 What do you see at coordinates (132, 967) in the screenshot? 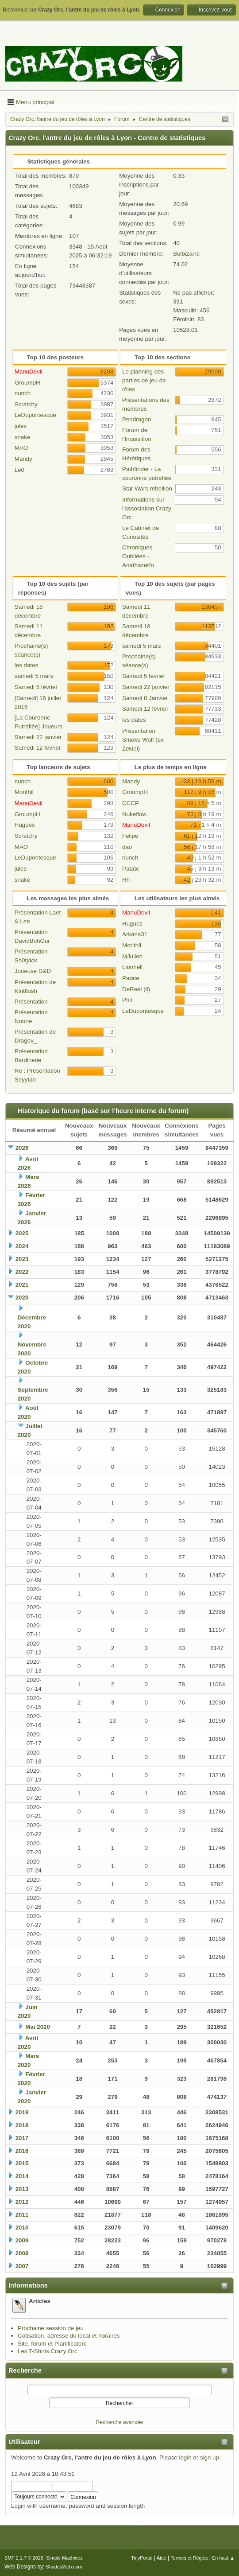
I see `Lionhell` at bounding box center [132, 967].